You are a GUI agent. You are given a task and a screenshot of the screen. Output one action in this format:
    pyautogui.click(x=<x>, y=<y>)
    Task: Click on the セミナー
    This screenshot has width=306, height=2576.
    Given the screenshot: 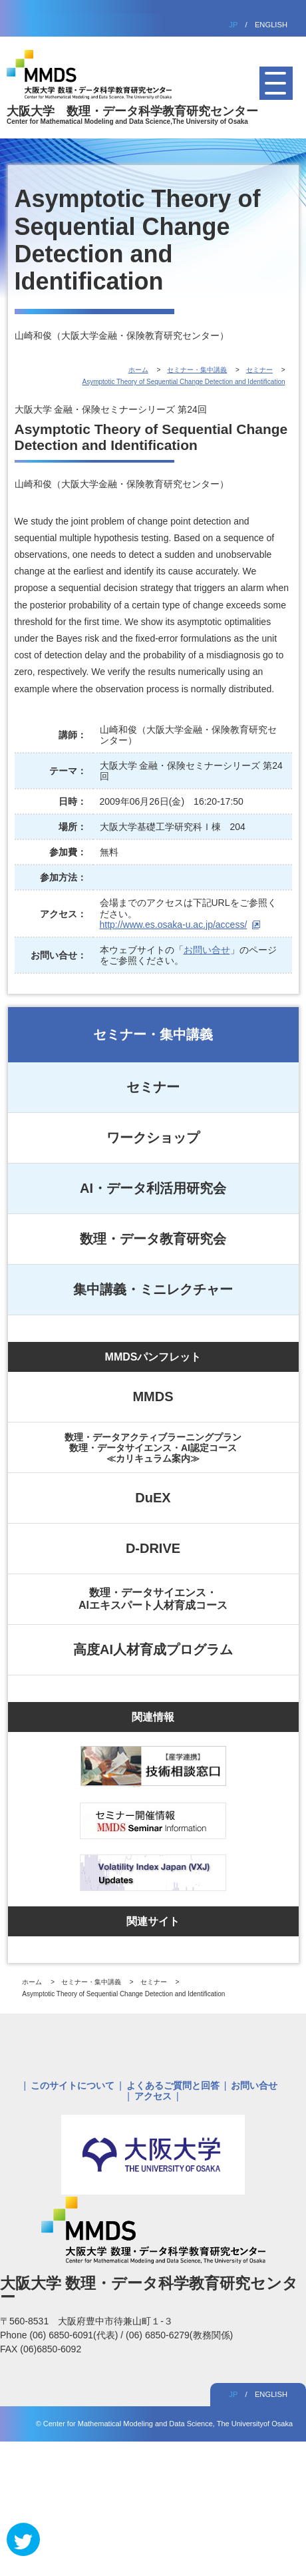 What is the action you would take?
    pyautogui.click(x=153, y=1087)
    